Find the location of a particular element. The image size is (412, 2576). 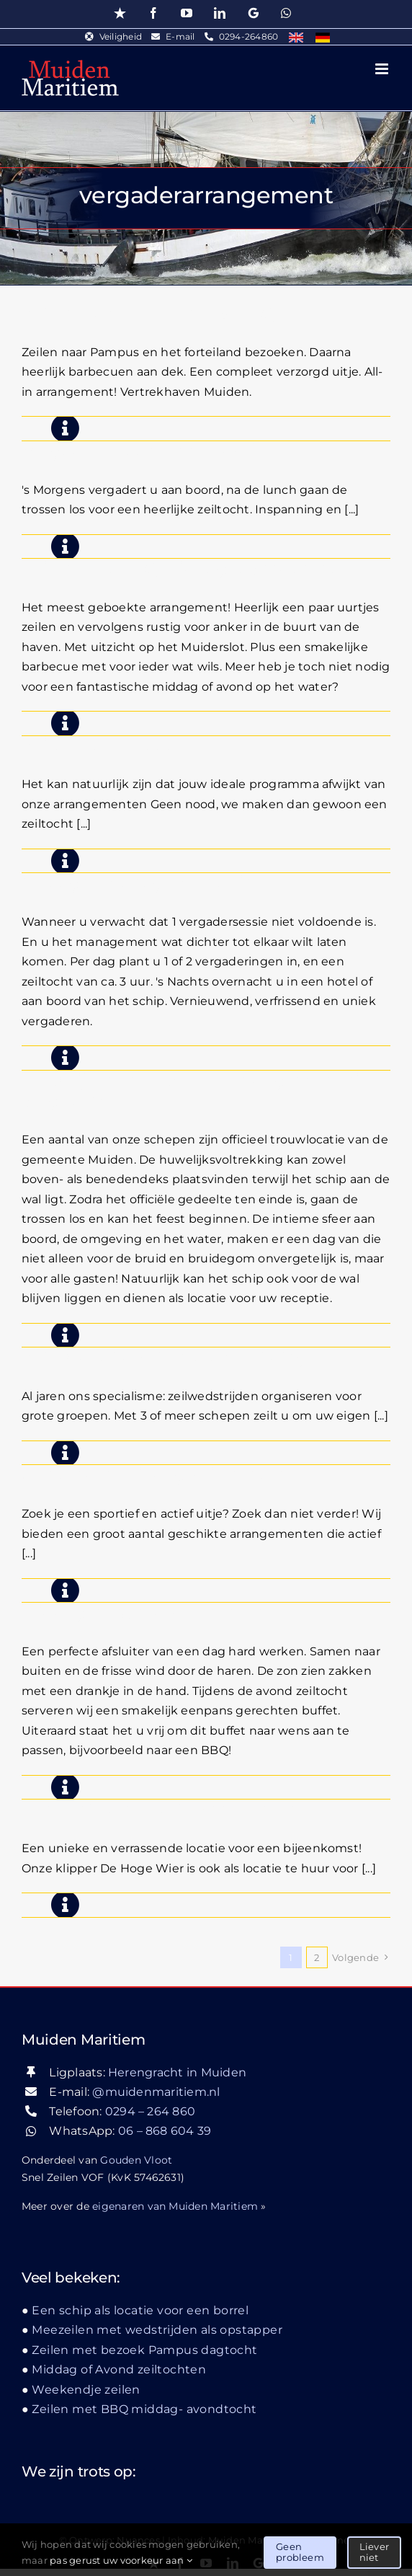

Vergaderen aan boord & zeilen is located at coordinates (152, 451).